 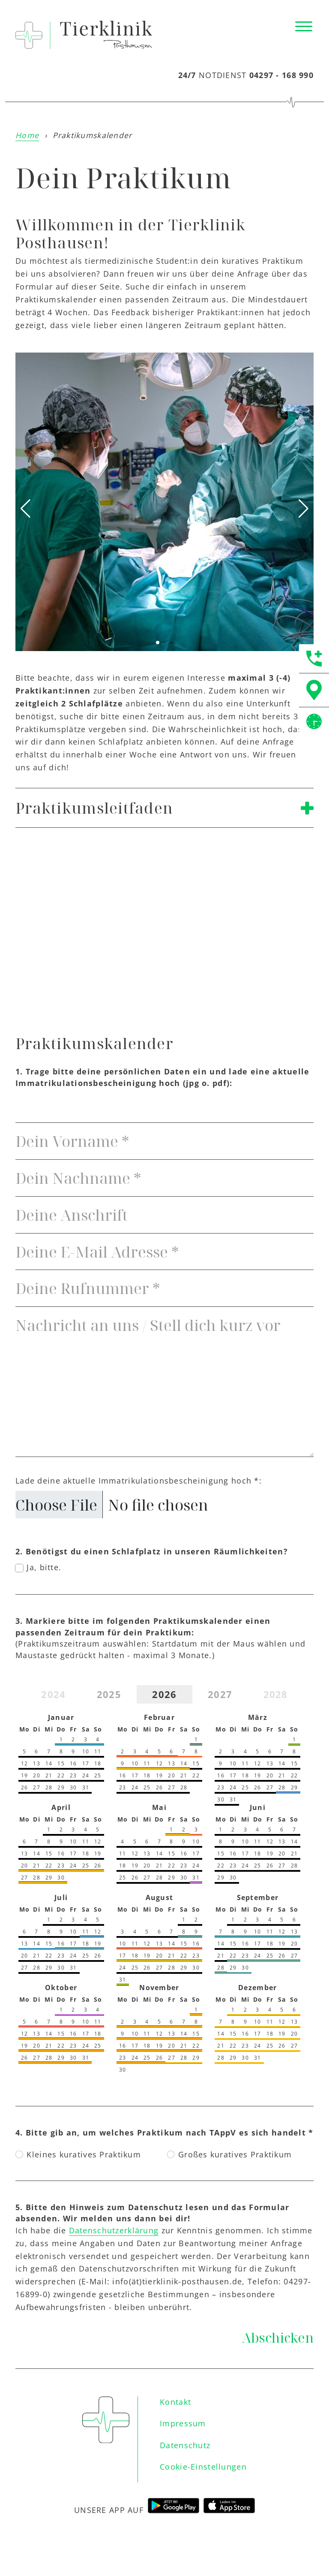 I want to click on Großes kuratives Praktikum, so click(x=235, y=2154).